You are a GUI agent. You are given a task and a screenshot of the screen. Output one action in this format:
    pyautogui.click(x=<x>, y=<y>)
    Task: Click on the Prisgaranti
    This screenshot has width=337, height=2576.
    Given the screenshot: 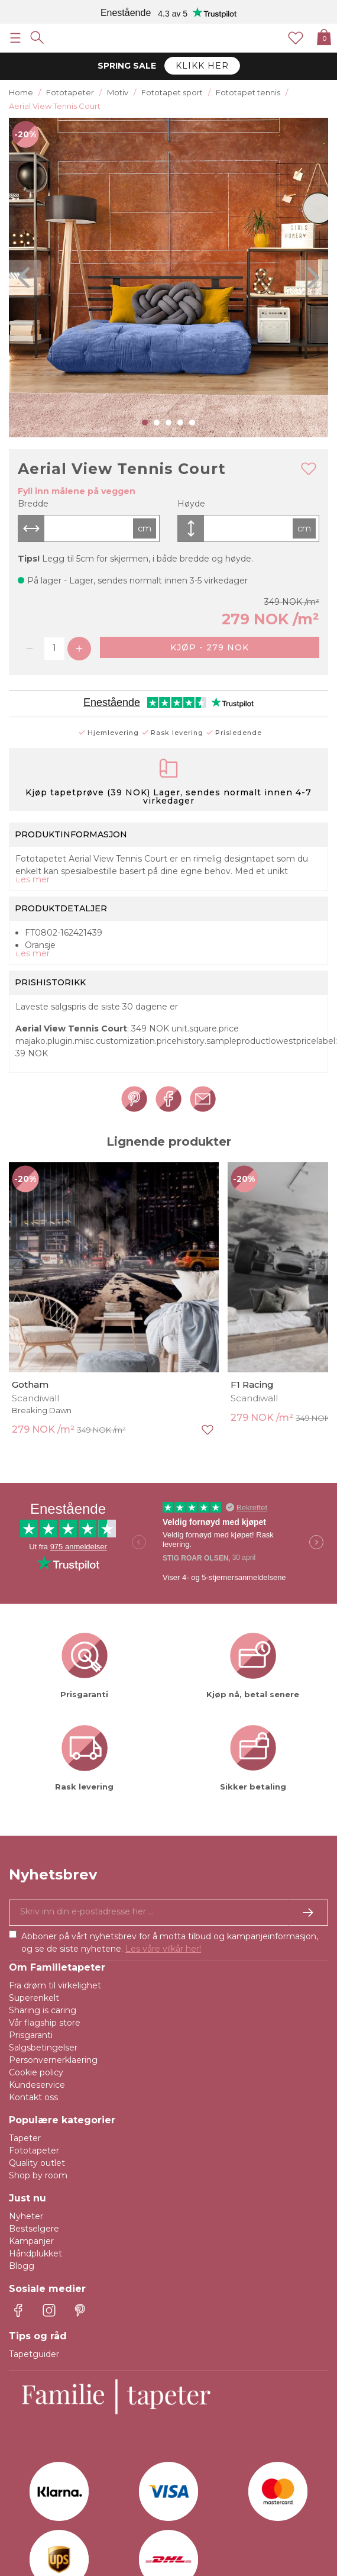 What is the action you would take?
    pyautogui.click(x=31, y=2035)
    